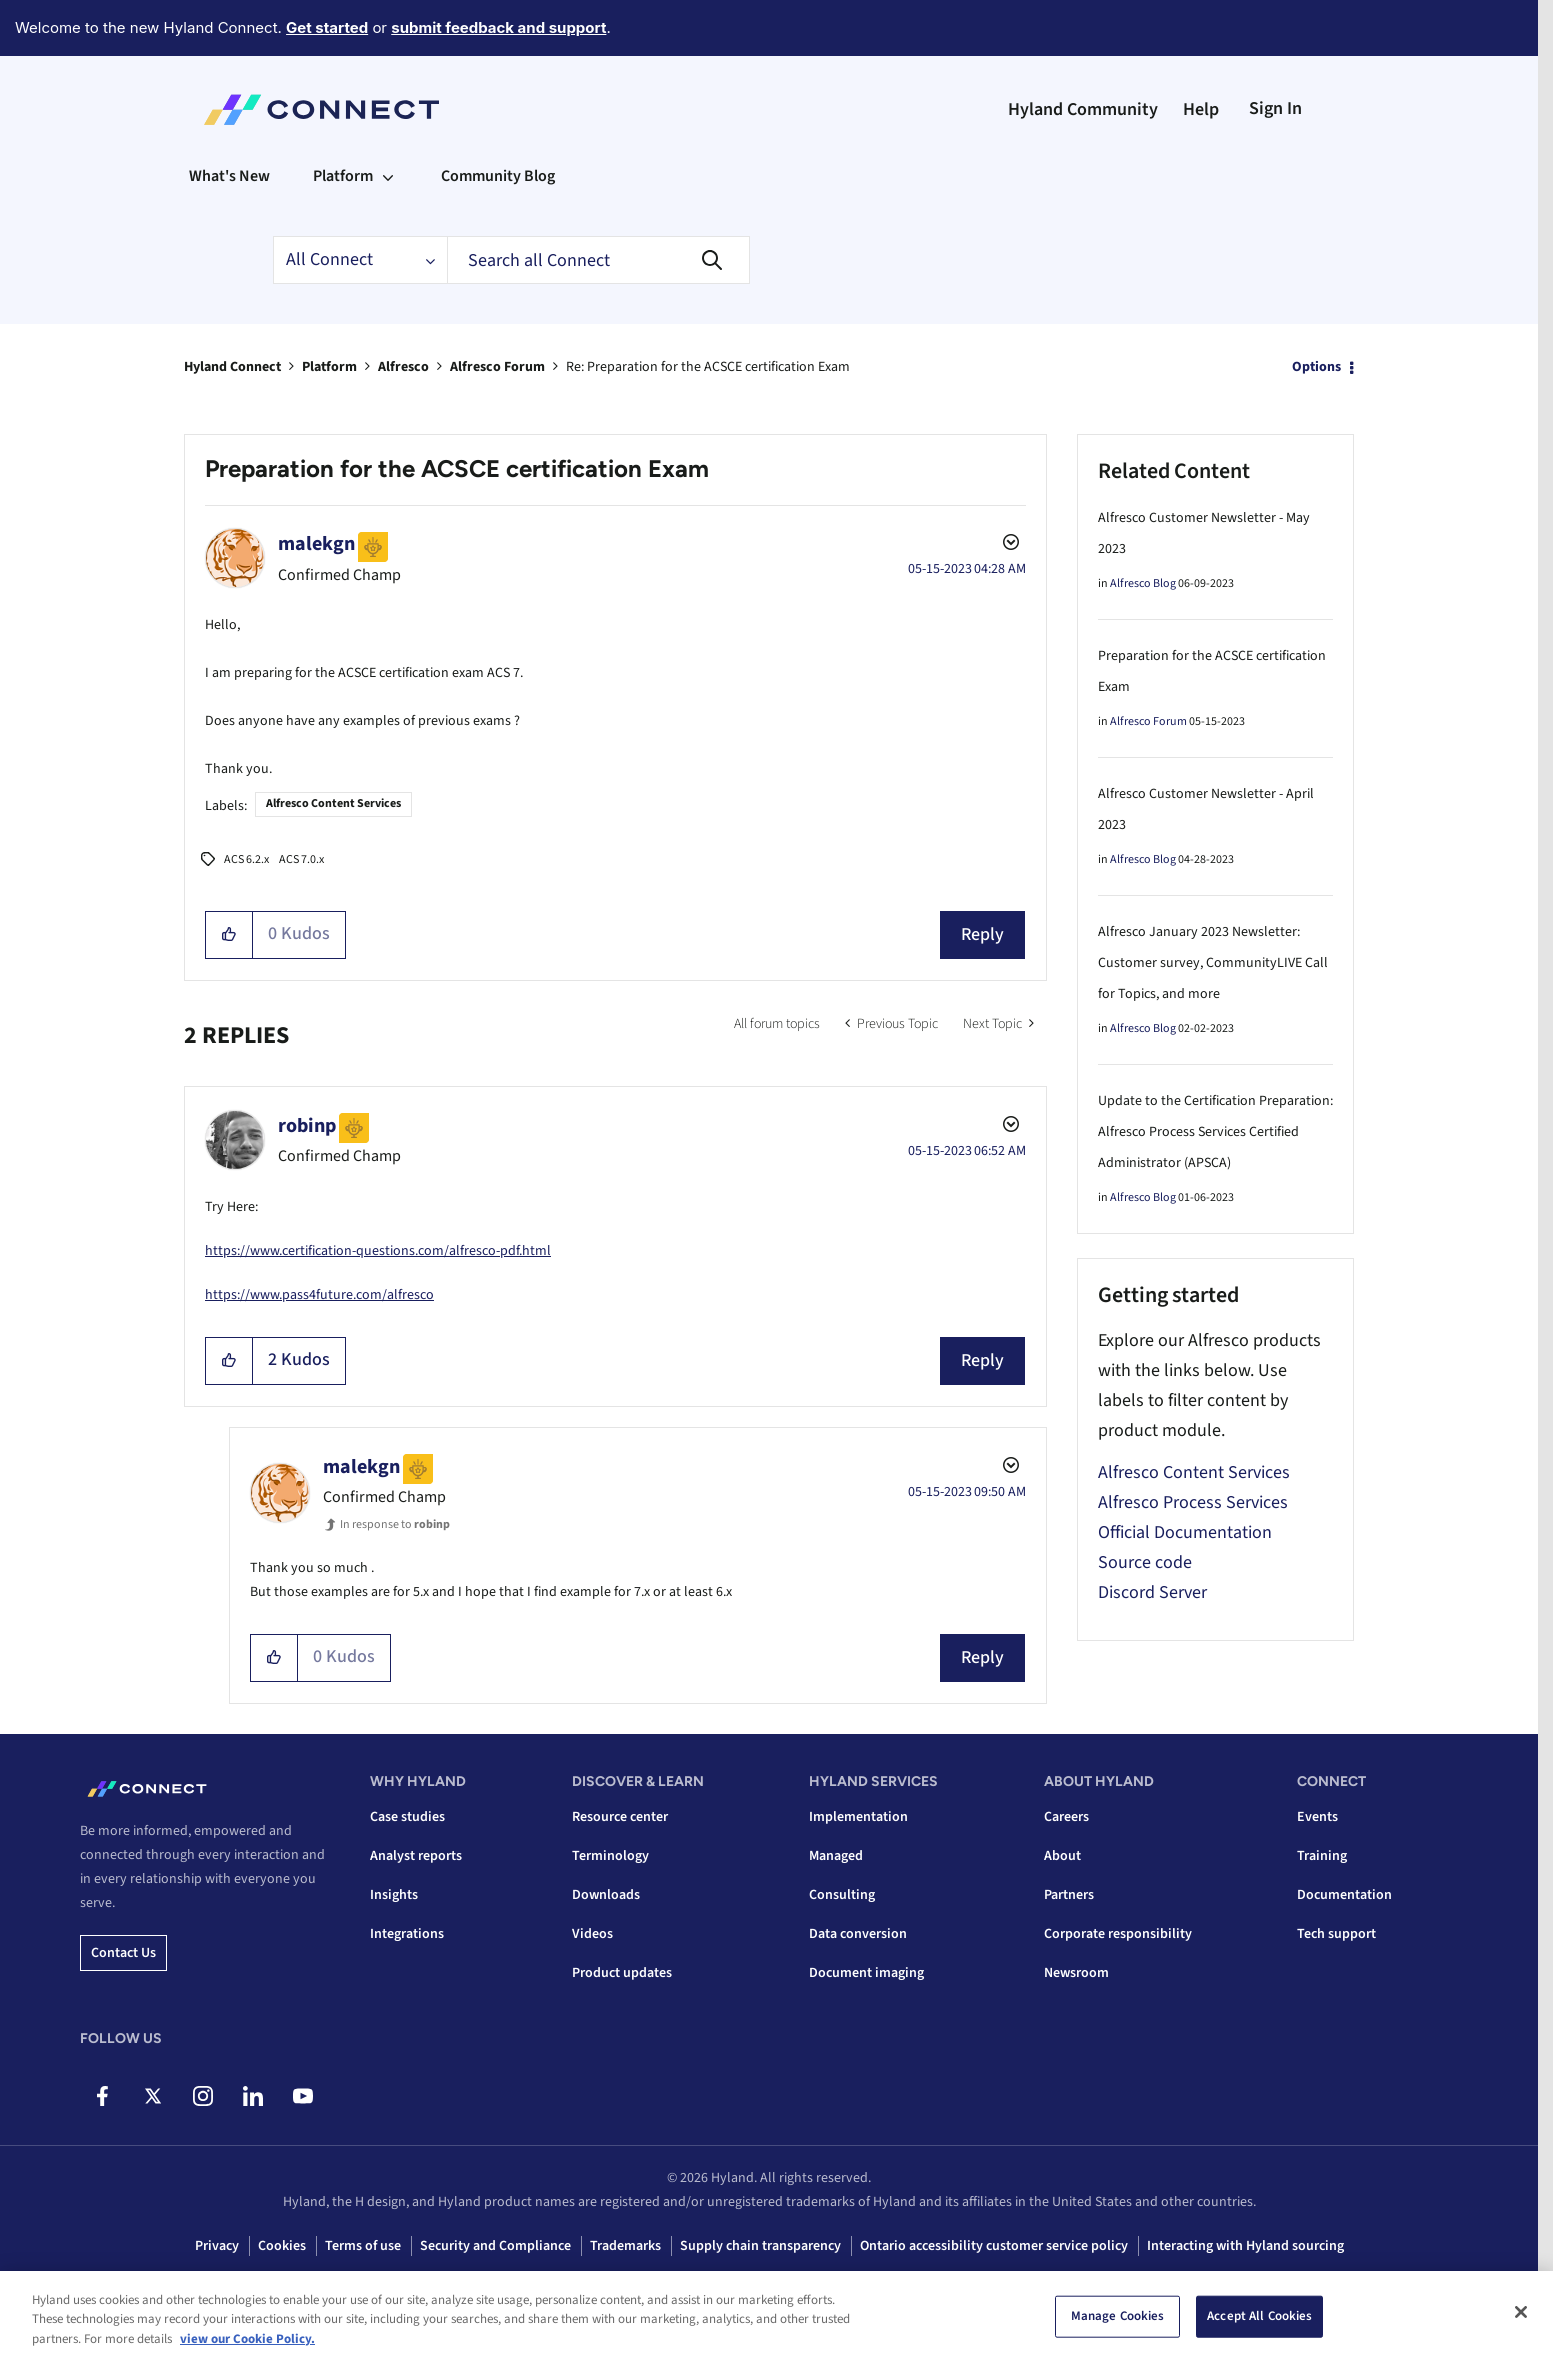 Image resolution: width=1553 pixels, height=2358 pixels. Describe the element at coordinates (622, 1973) in the screenshot. I see `Product updates` at that location.